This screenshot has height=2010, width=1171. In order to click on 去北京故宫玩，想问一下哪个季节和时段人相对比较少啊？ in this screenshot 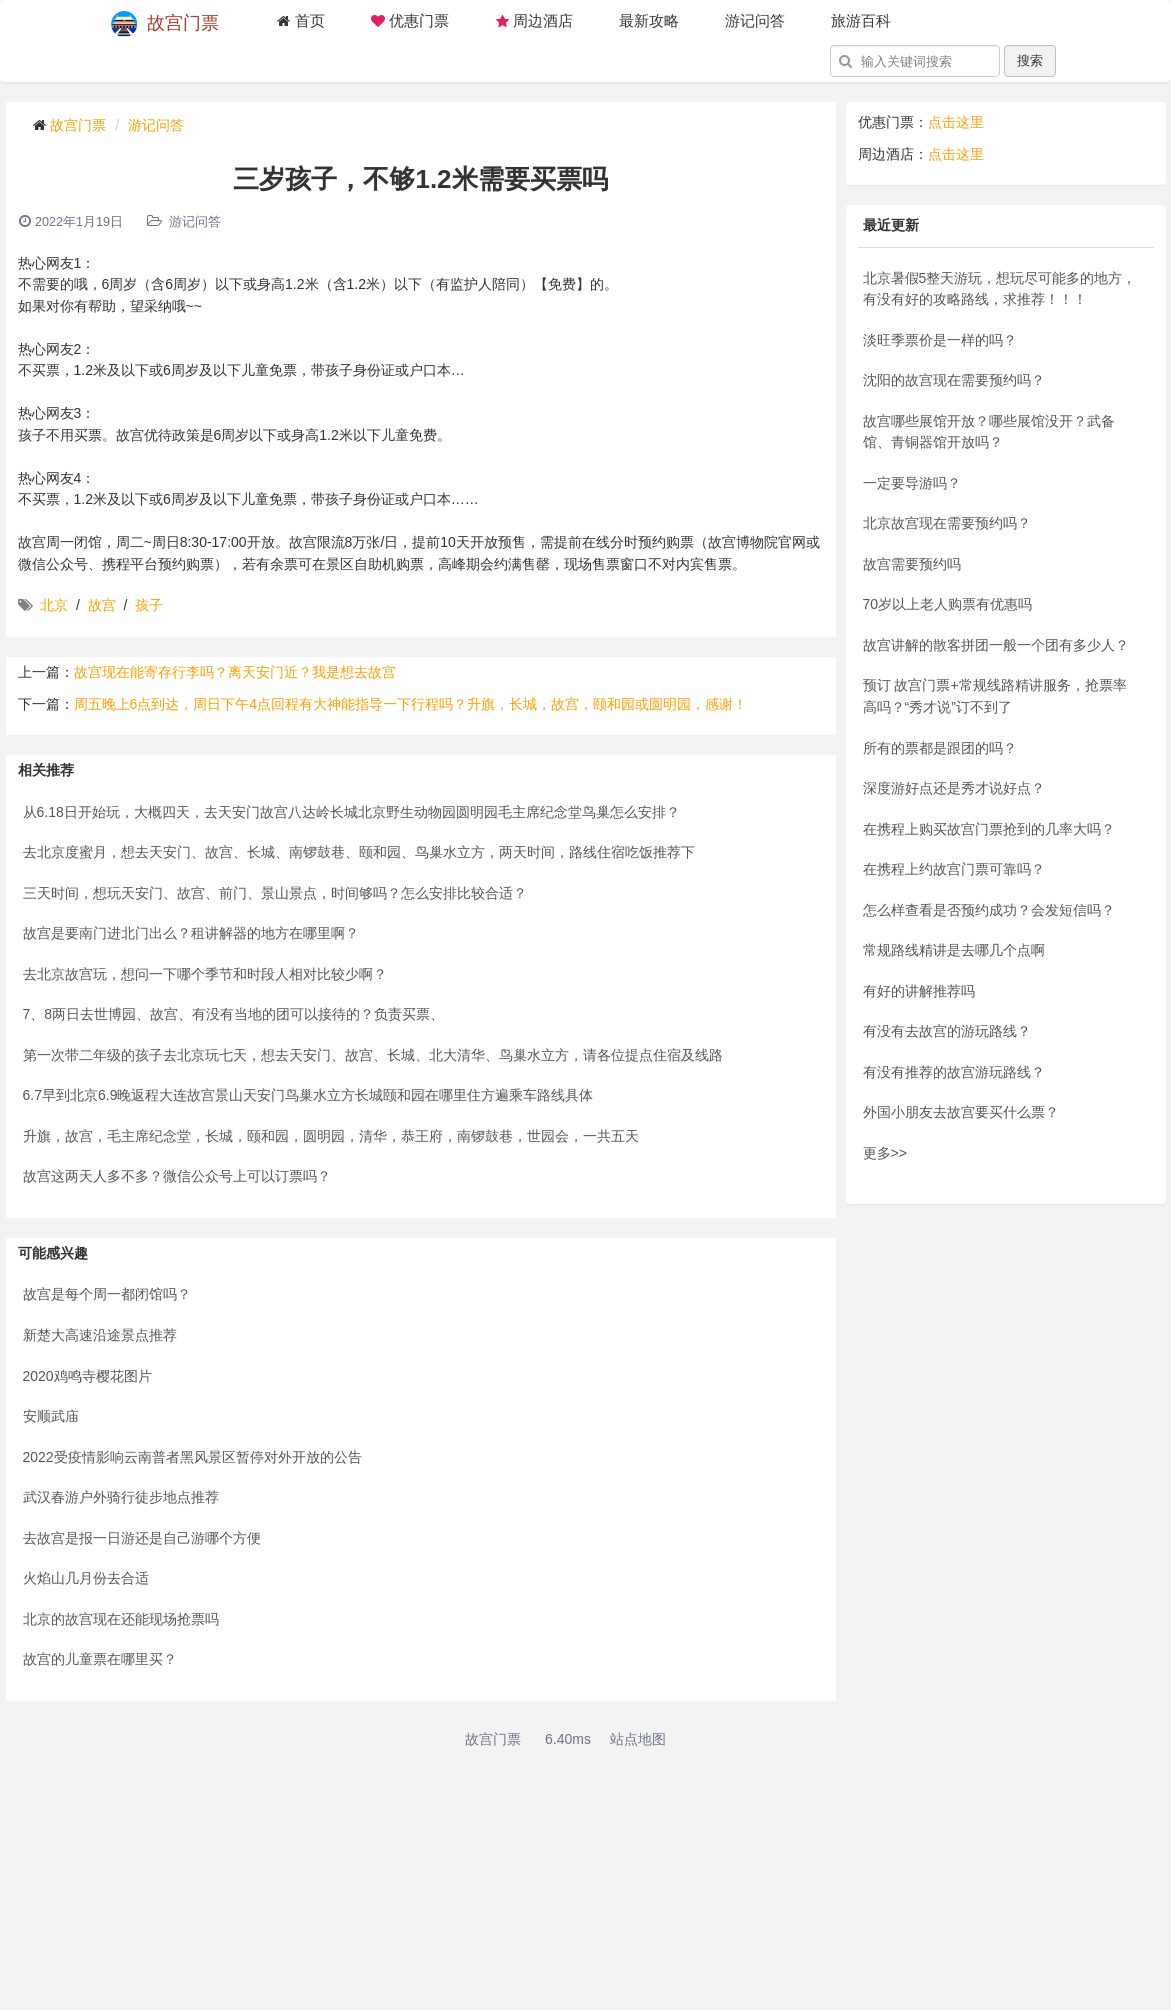, I will do `click(205, 974)`.